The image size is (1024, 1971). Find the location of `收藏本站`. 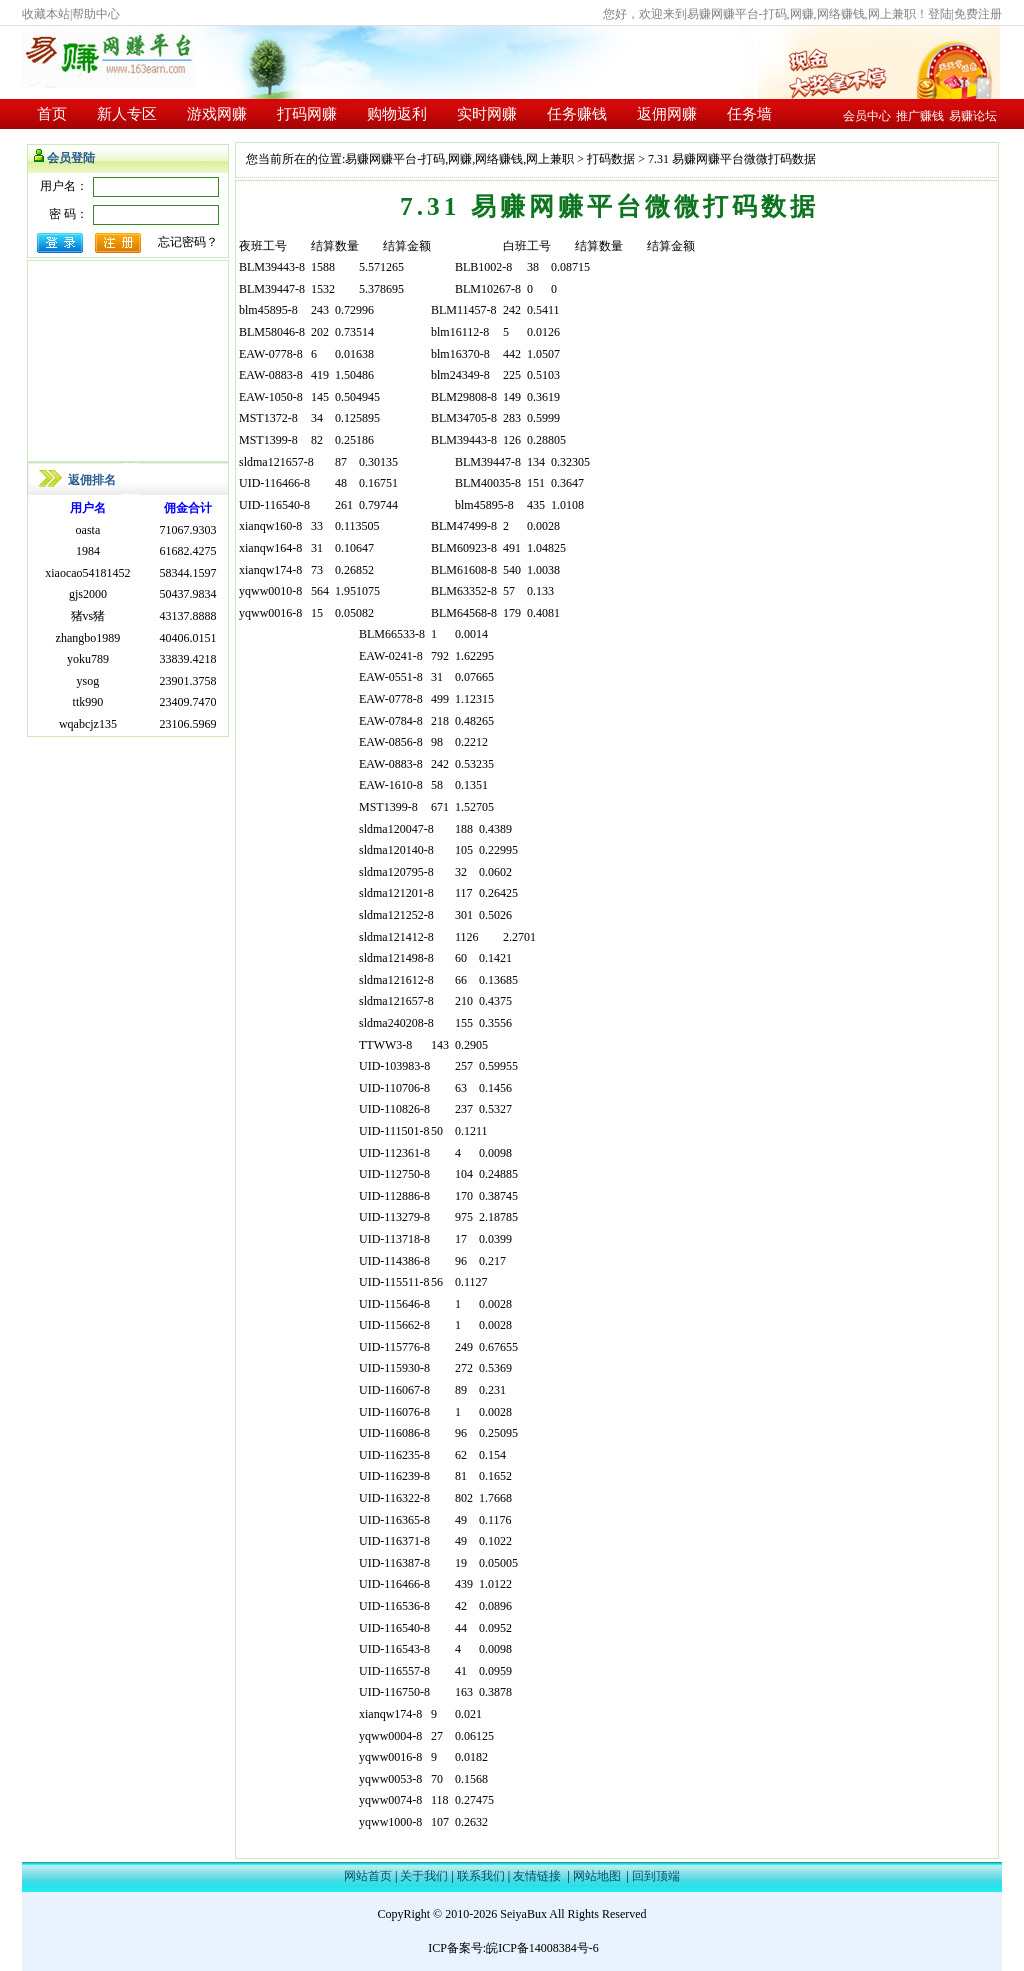

收藏本站 is located at coordinates (46, 14).